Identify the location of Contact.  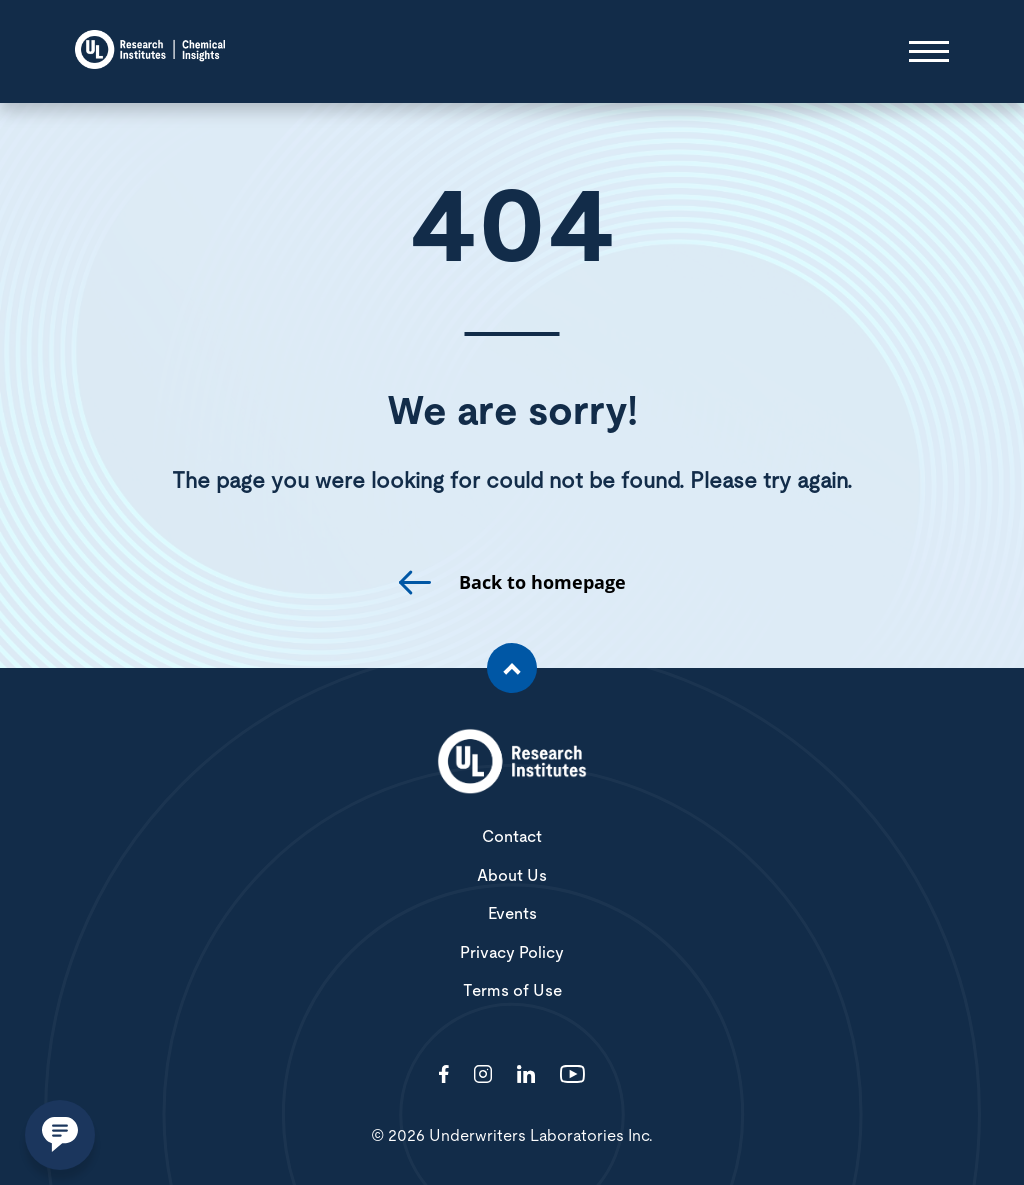
(512, 837).